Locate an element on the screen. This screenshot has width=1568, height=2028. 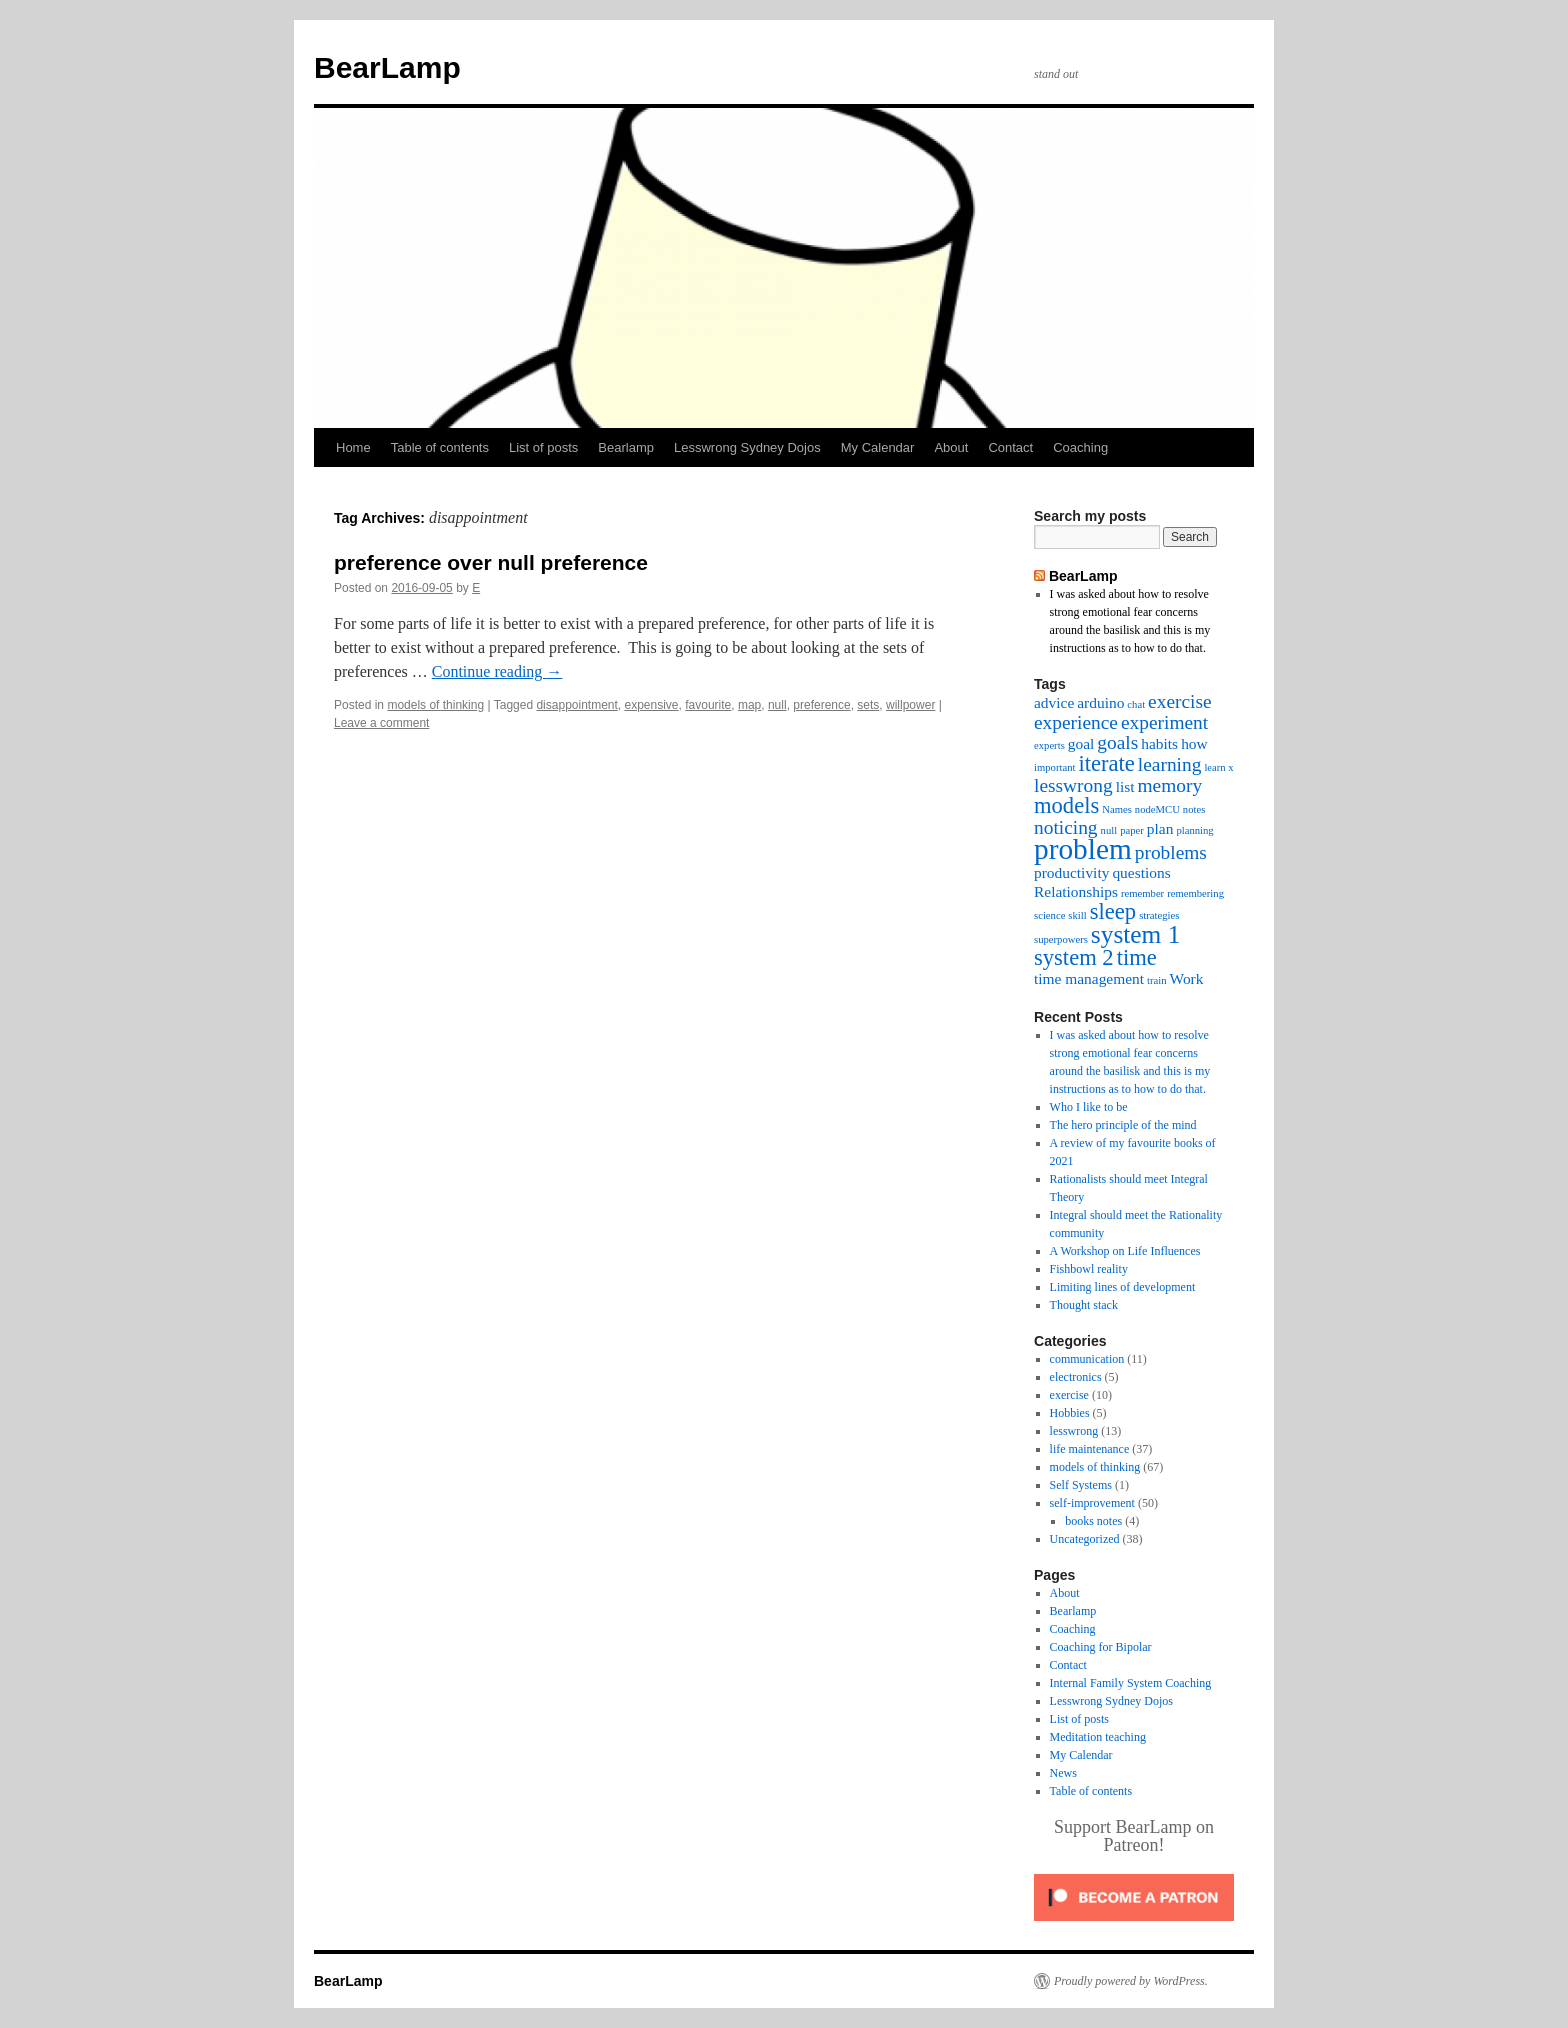
preference over null preference is located at coordinates (491, 562).